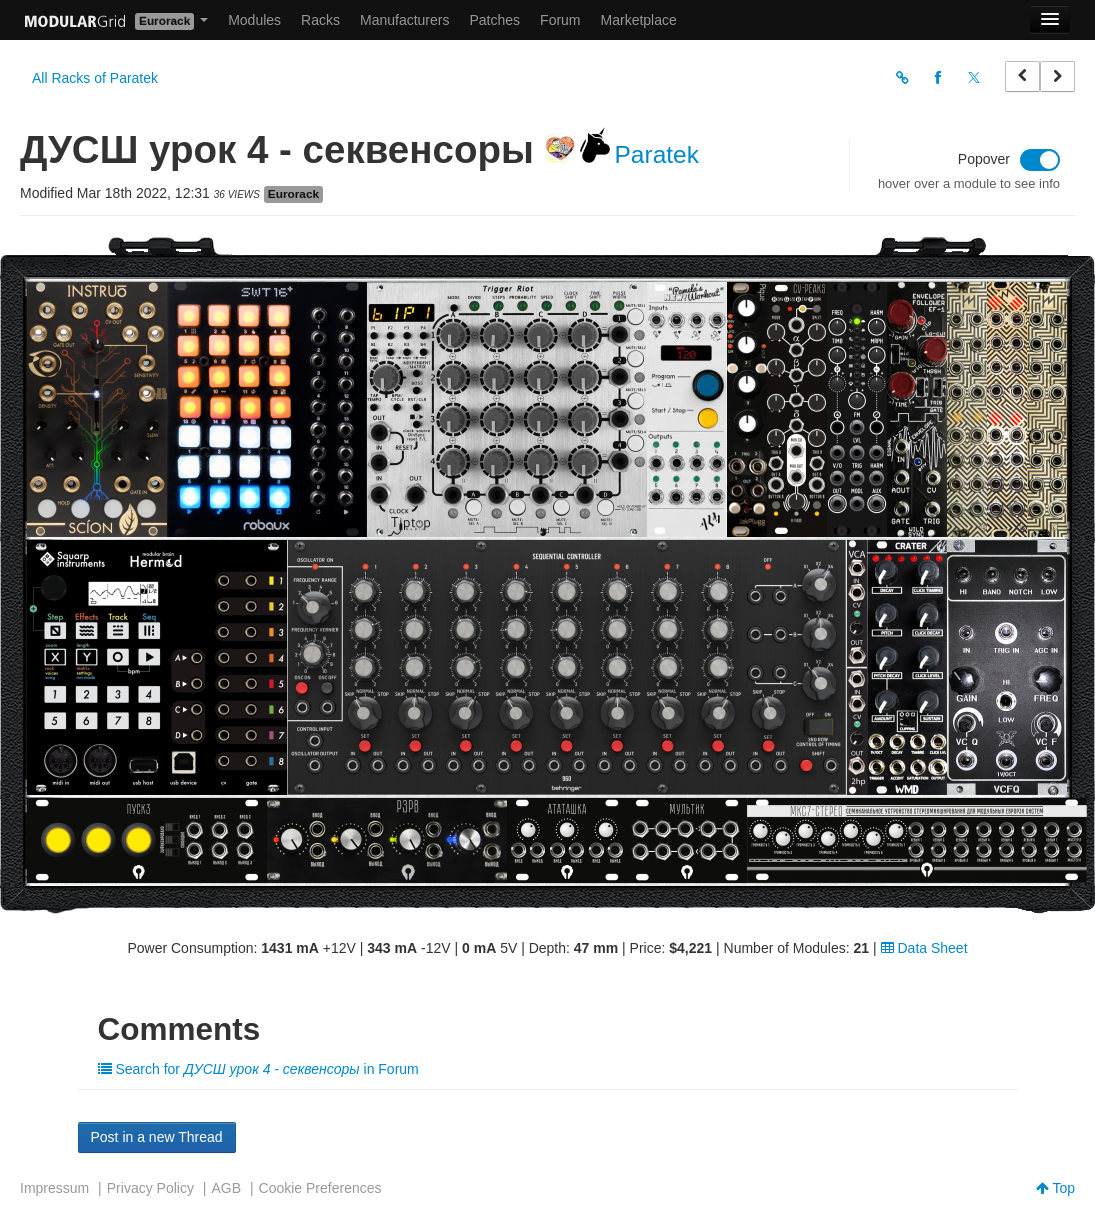 This screenshot has width=1095, height=1208. Describe the element at coordinates (157, 1137) in the screenshot. I see `Post in a new Thread` at that location.